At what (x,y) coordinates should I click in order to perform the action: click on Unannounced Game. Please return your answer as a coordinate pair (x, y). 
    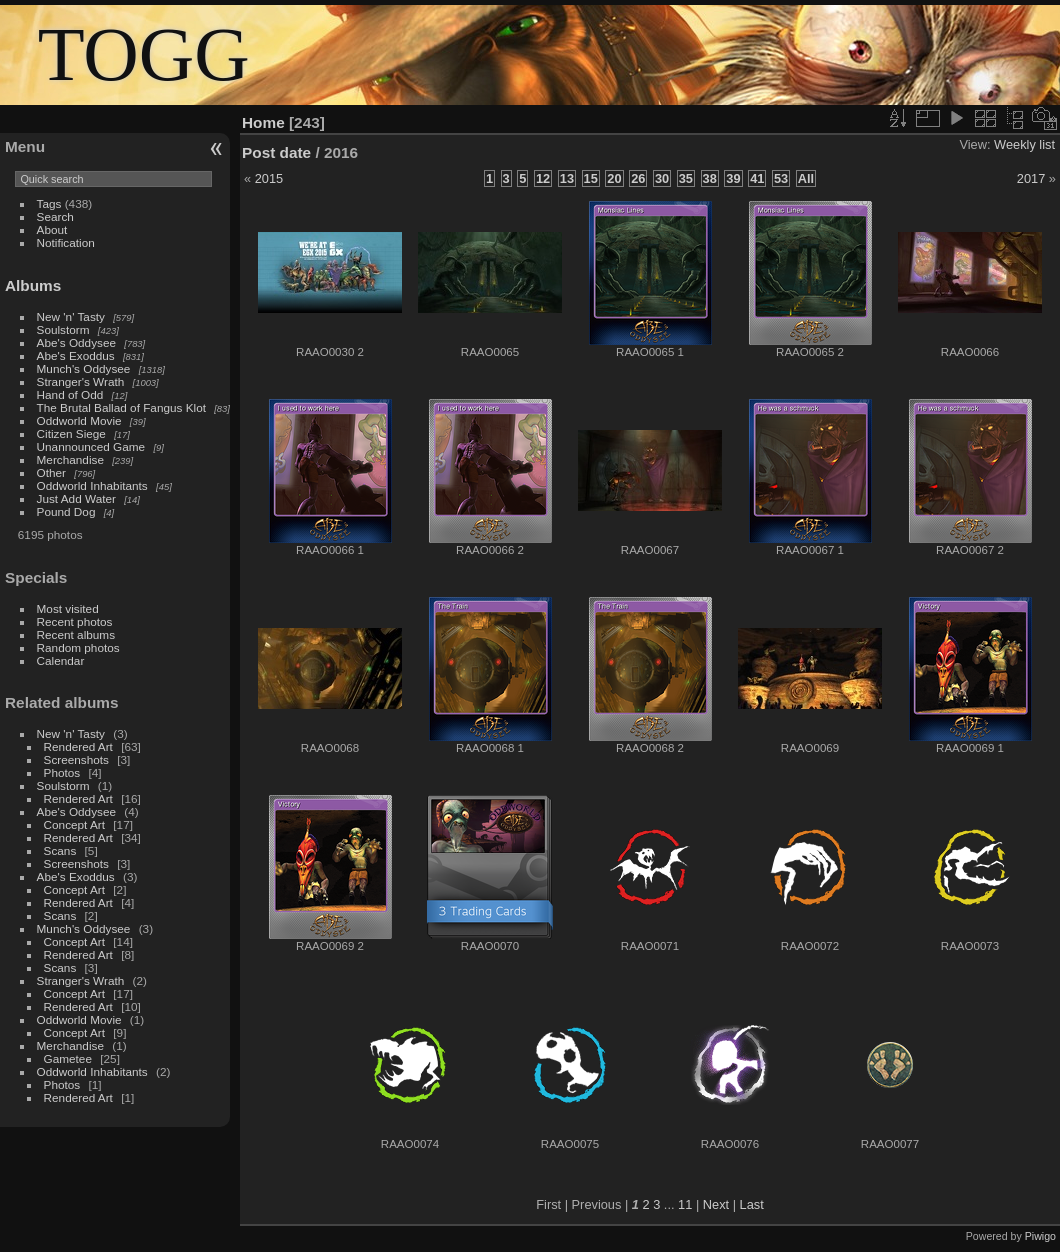
    Looking at the image, I should click on (91, 446).